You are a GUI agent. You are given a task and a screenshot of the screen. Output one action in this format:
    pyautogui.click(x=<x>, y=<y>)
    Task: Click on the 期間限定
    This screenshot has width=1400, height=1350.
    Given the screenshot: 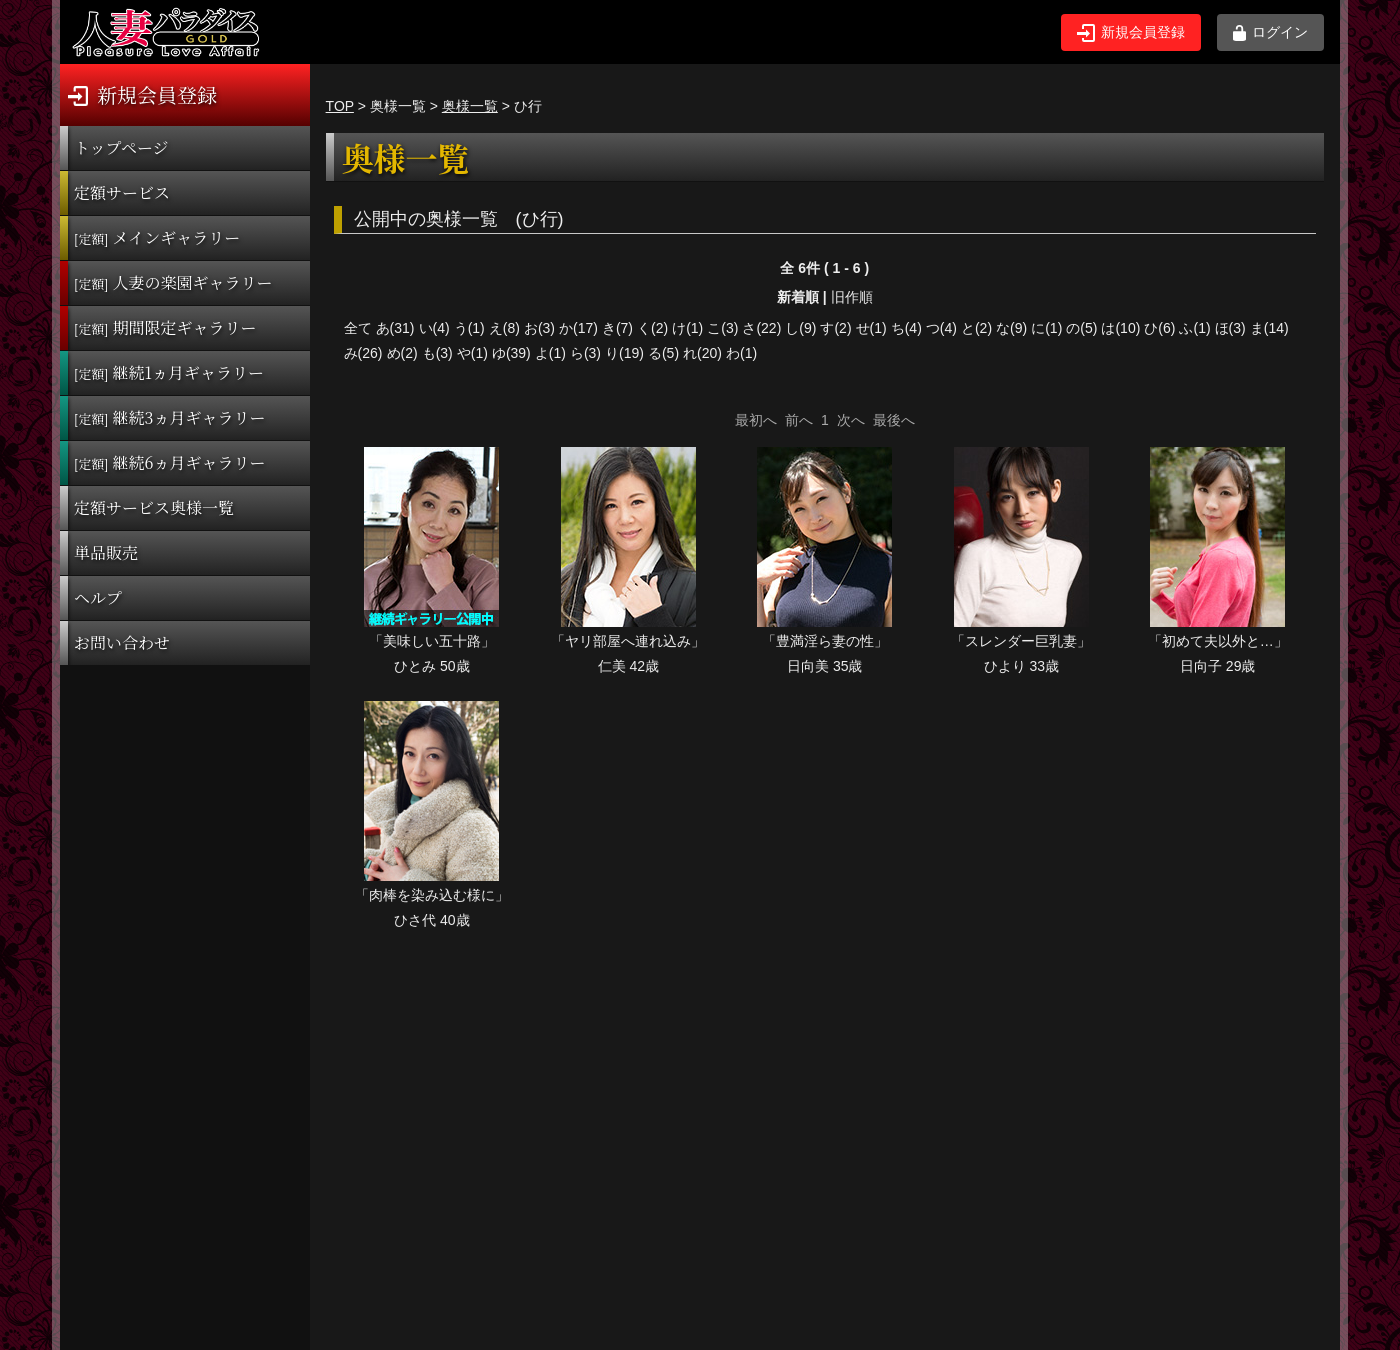 What is the action you would take?
    pyautogui.click(x=165, y=327)
    